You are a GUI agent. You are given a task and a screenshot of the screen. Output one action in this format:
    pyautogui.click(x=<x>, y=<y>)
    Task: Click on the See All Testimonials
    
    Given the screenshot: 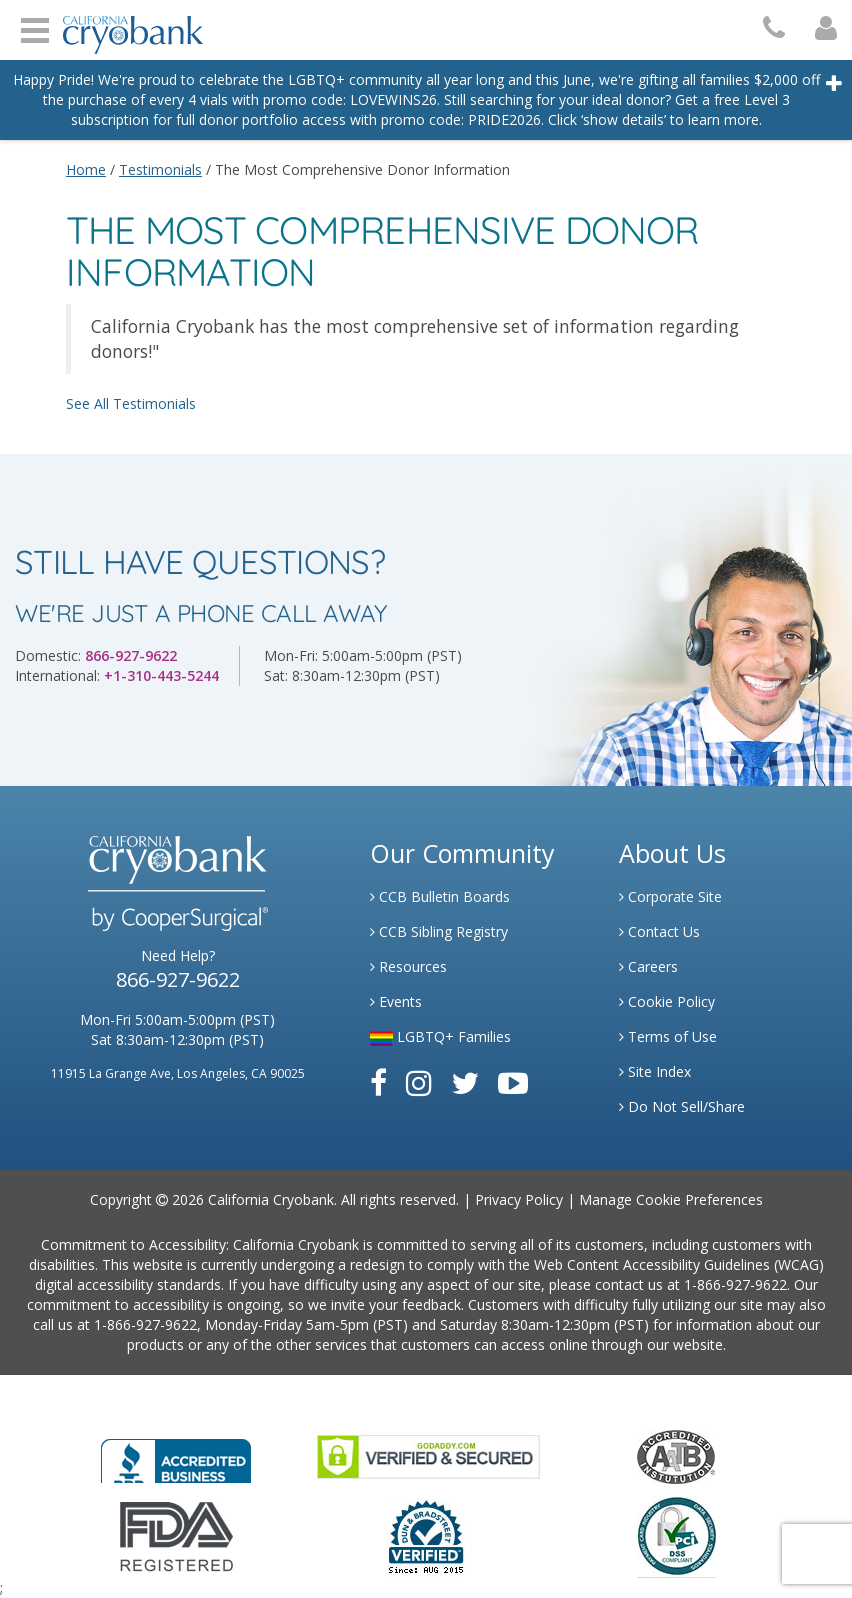 What is the action you would take?
    pyautogui.click(x=131, y=403)
    